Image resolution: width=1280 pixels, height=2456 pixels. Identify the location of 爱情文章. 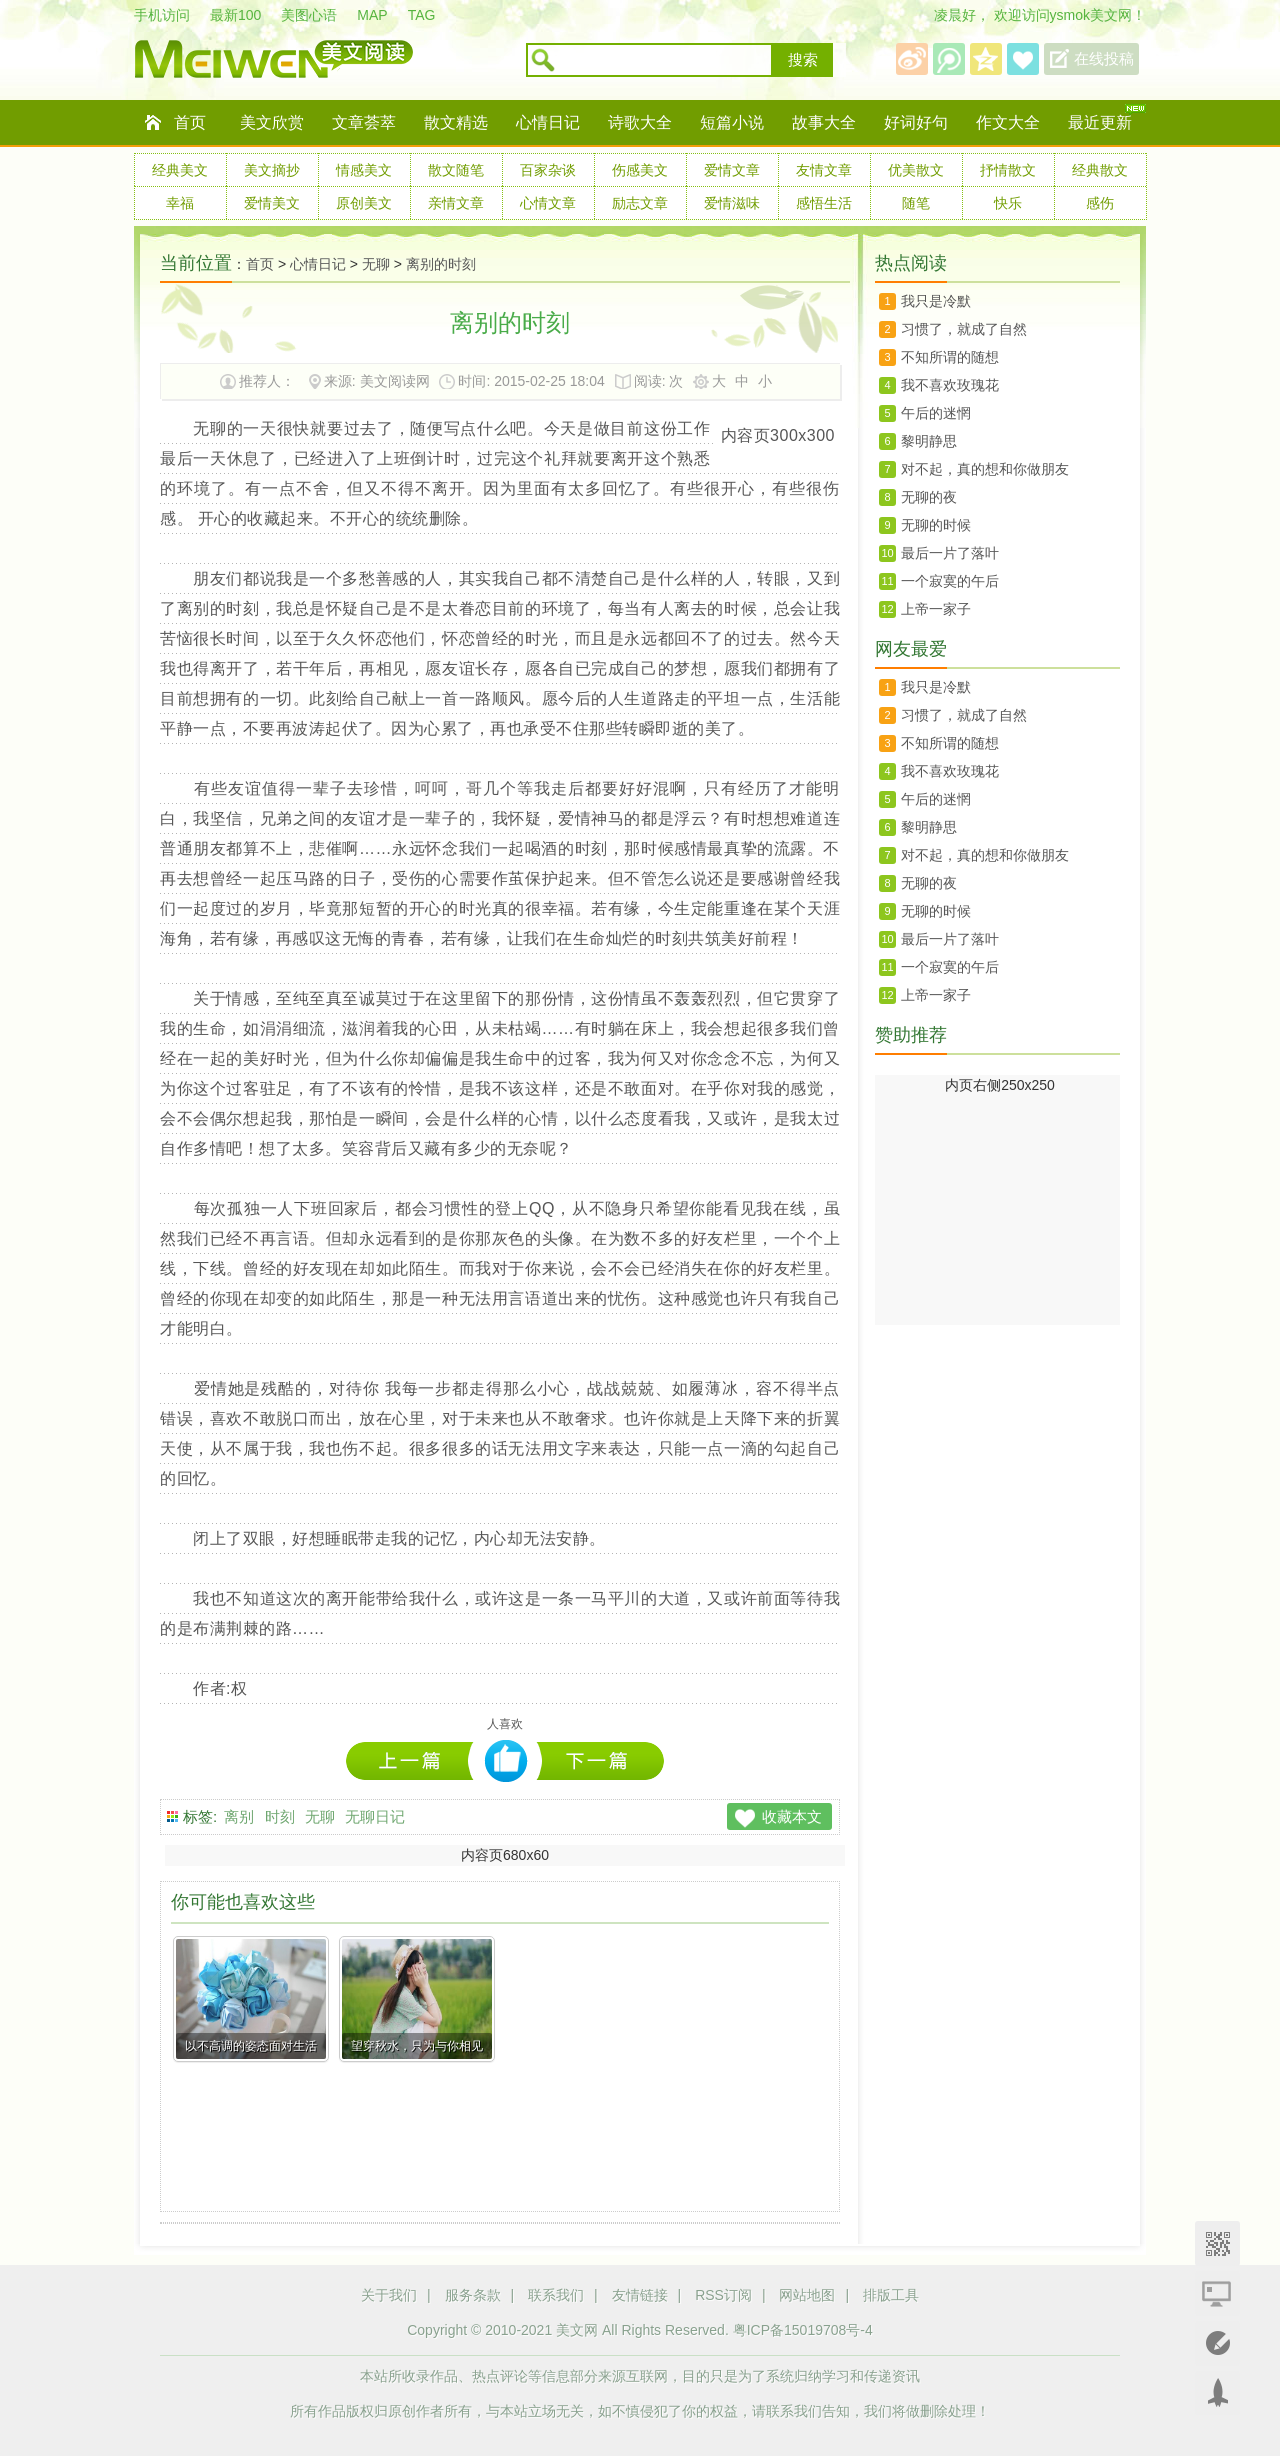
(732, 170).